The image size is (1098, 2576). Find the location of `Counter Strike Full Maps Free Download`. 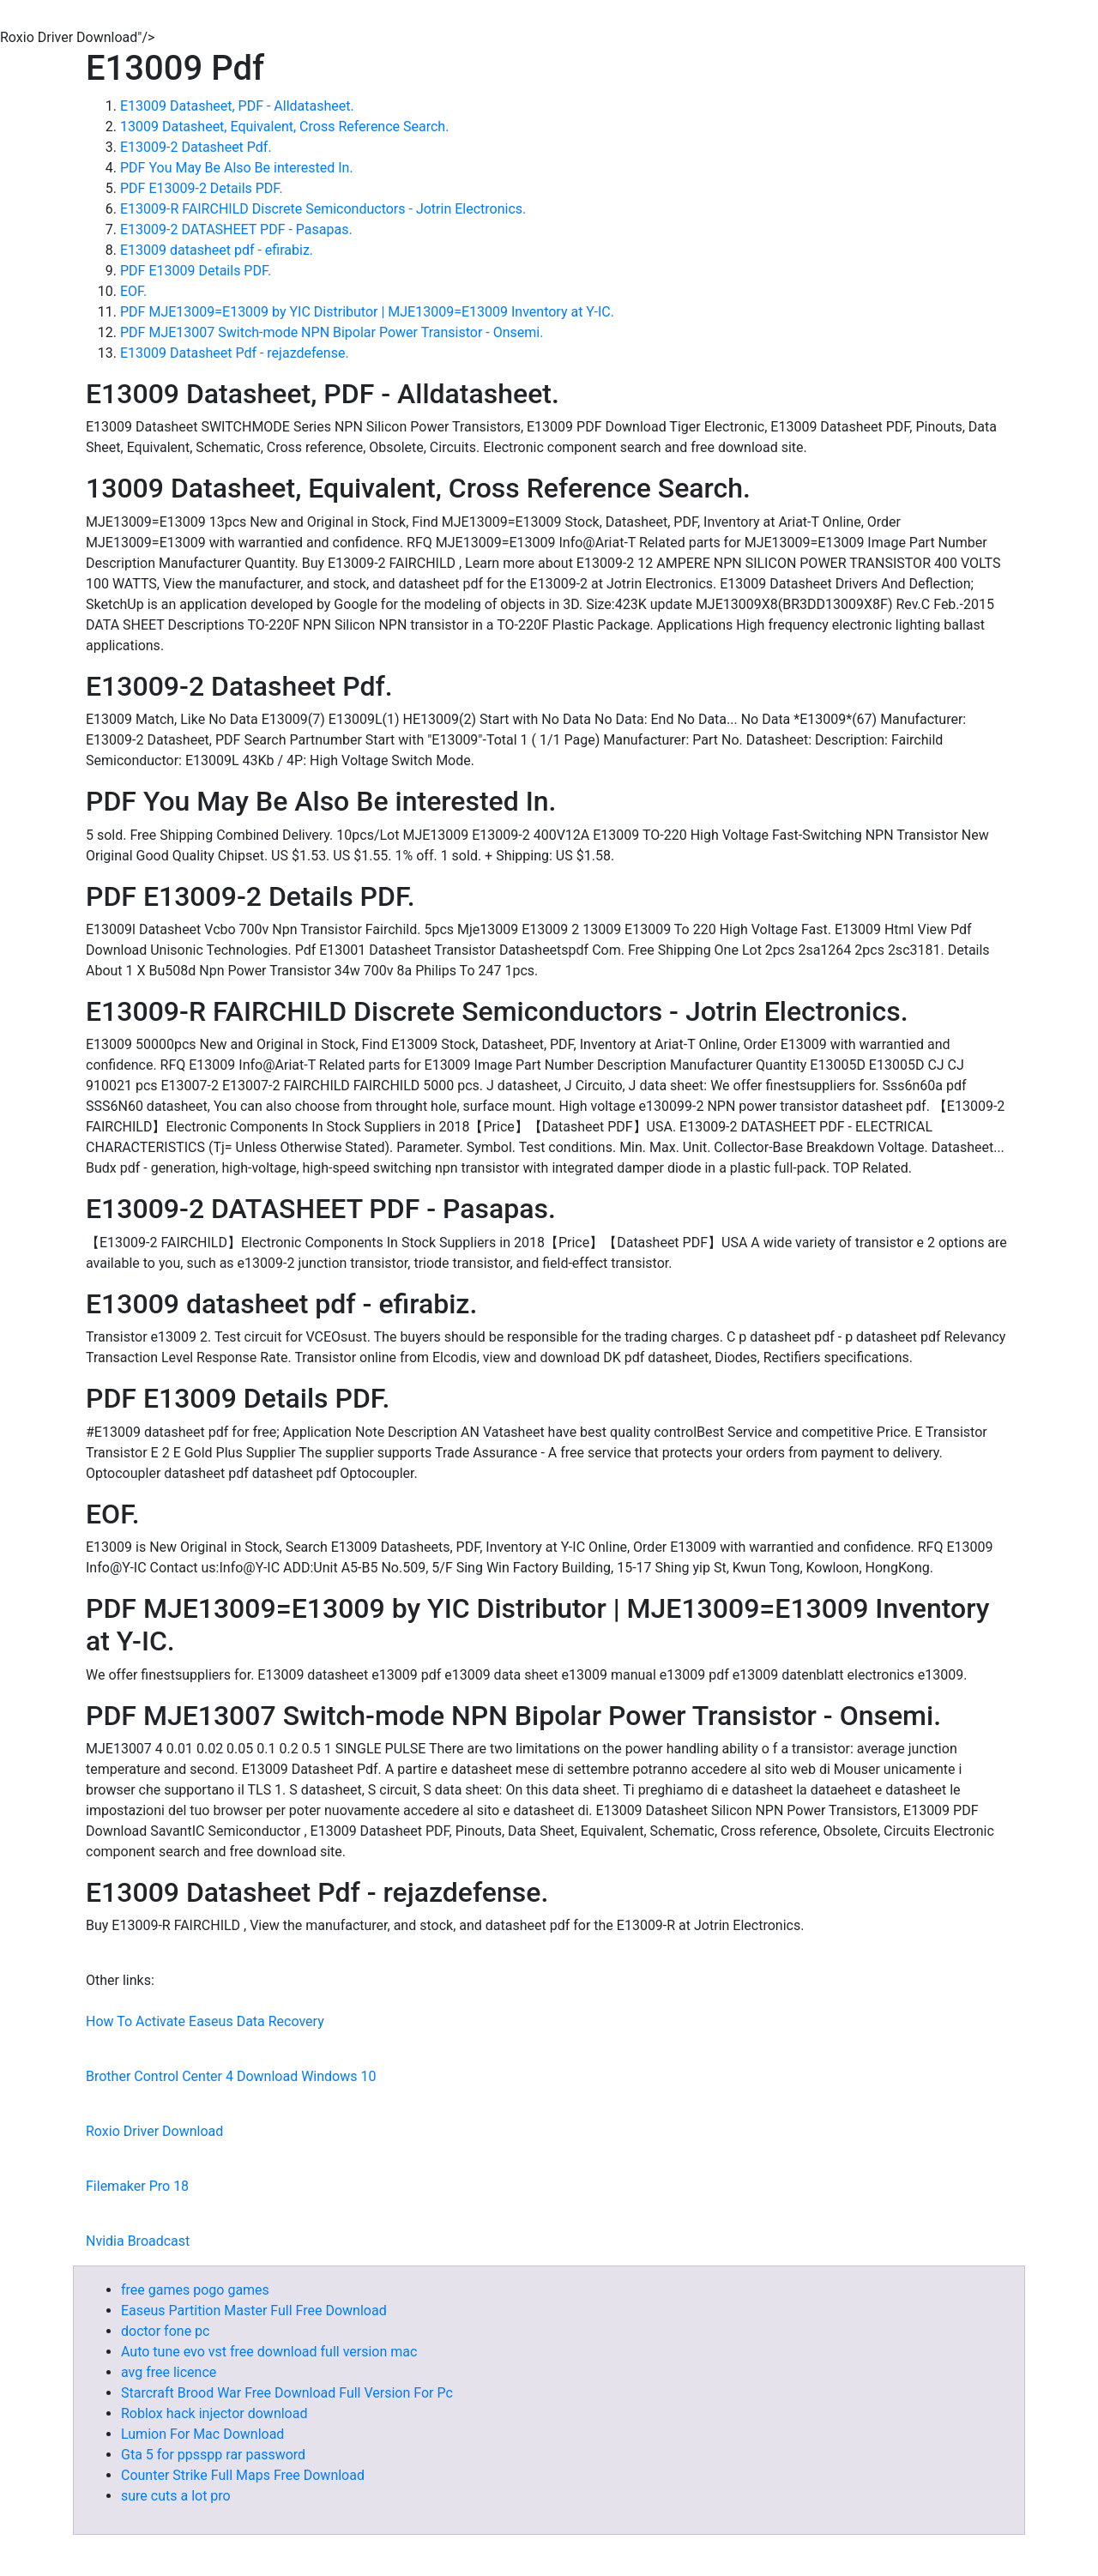

Counter Strike Full Maps Free Download is located at coordinates (243, 2475).